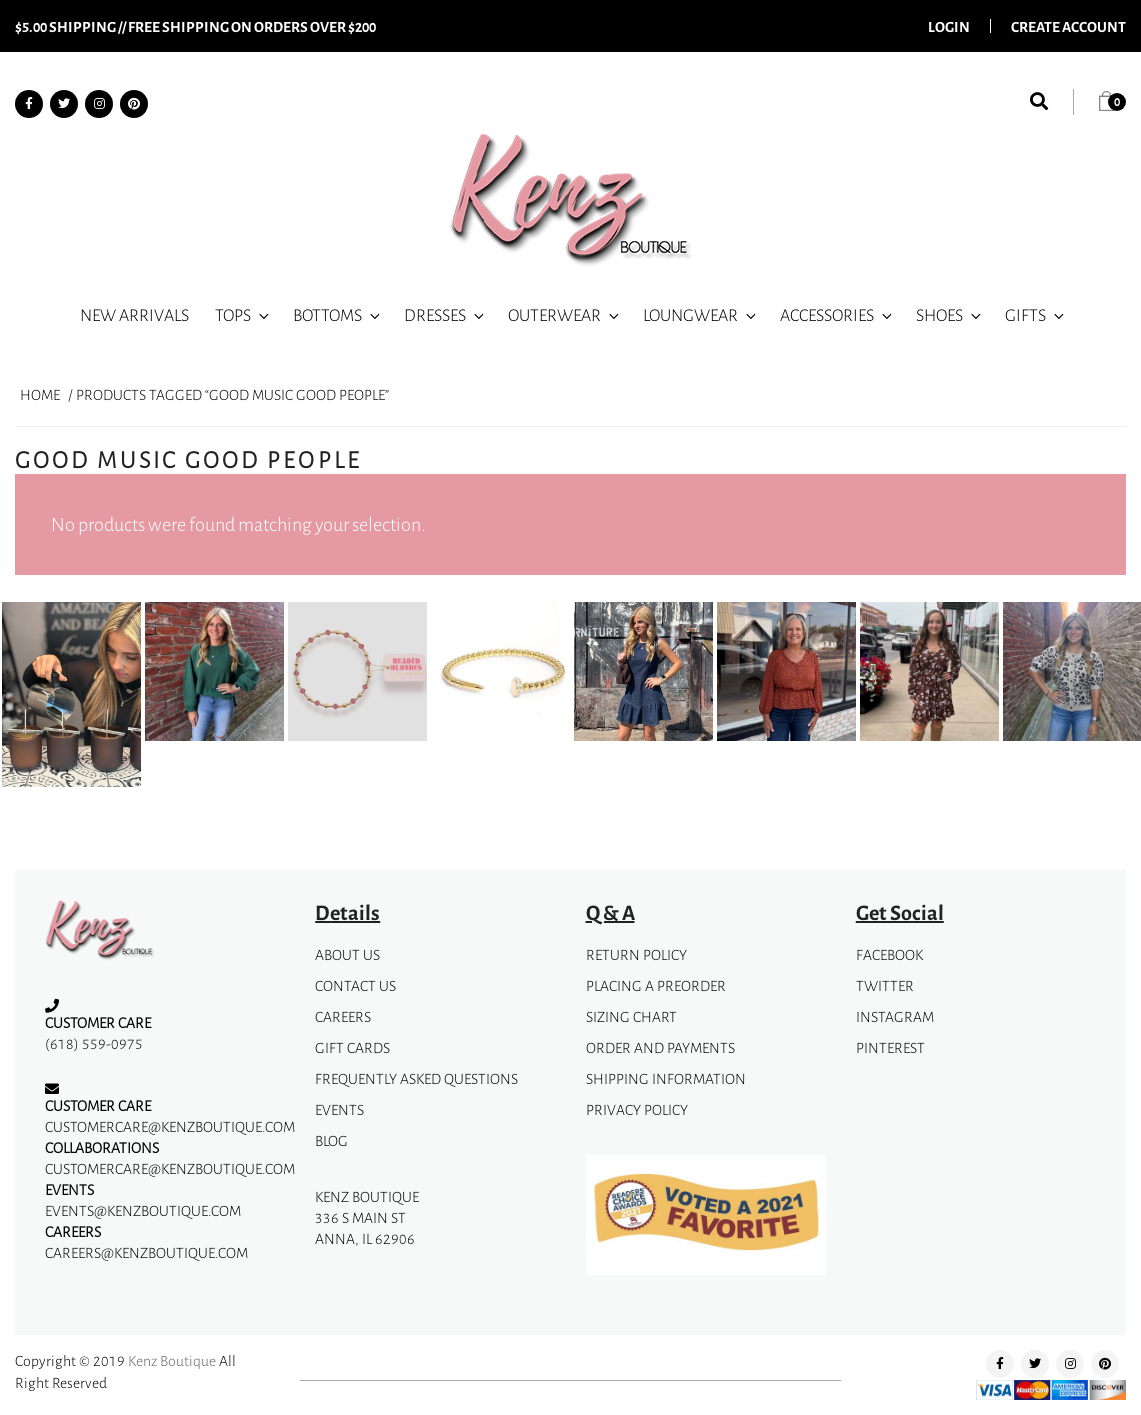  I want to click on Blog, so click(331, 1140).